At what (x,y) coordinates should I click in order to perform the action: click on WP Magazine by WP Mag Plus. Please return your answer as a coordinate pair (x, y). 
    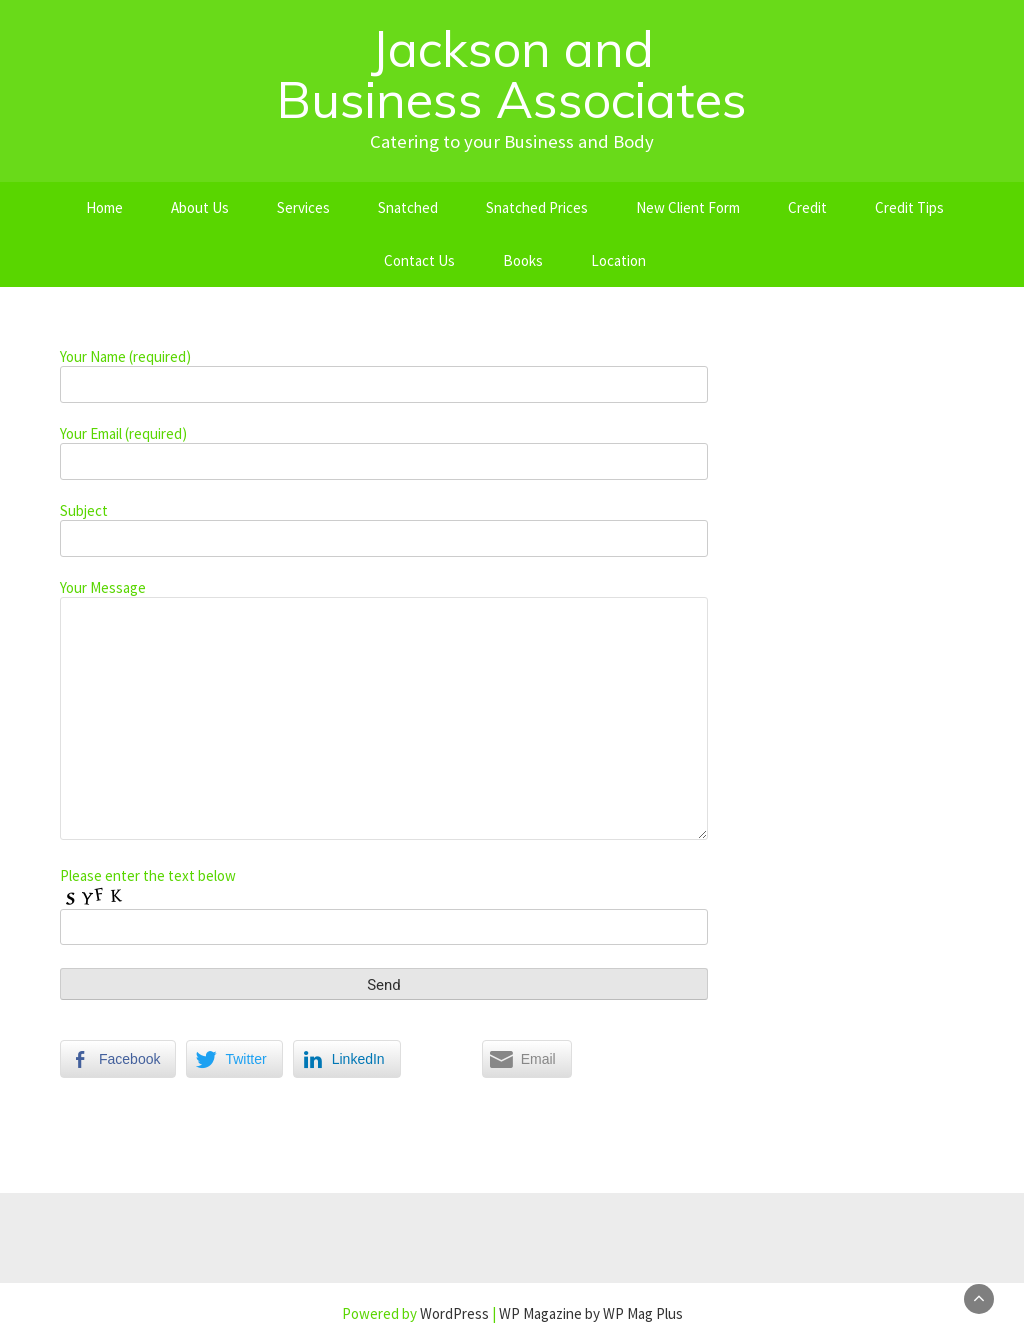
    Looking at the image, I should click on (591, 1313).